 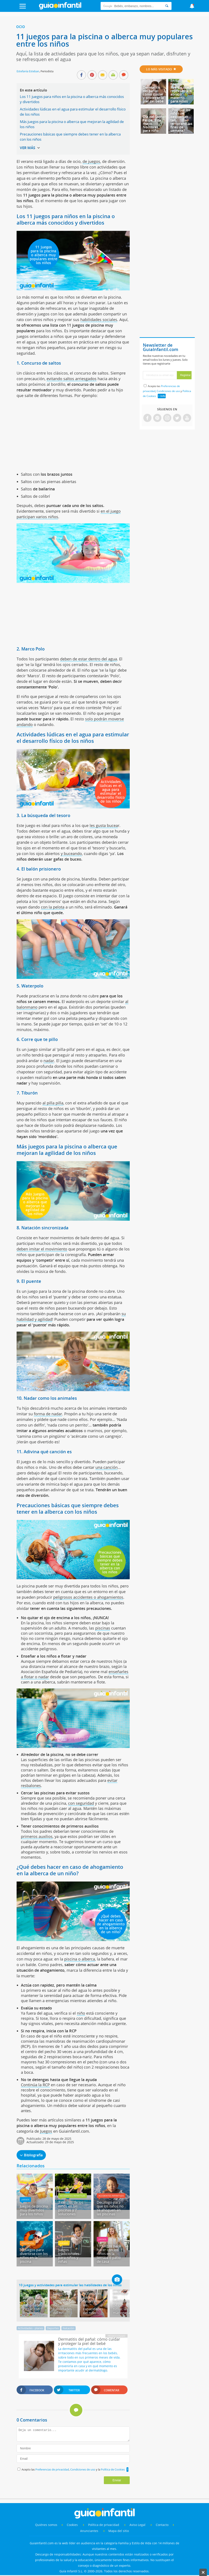 I want to click on Juegos de piscina muy divertidos para los niños, so click(x=34, y=2210).